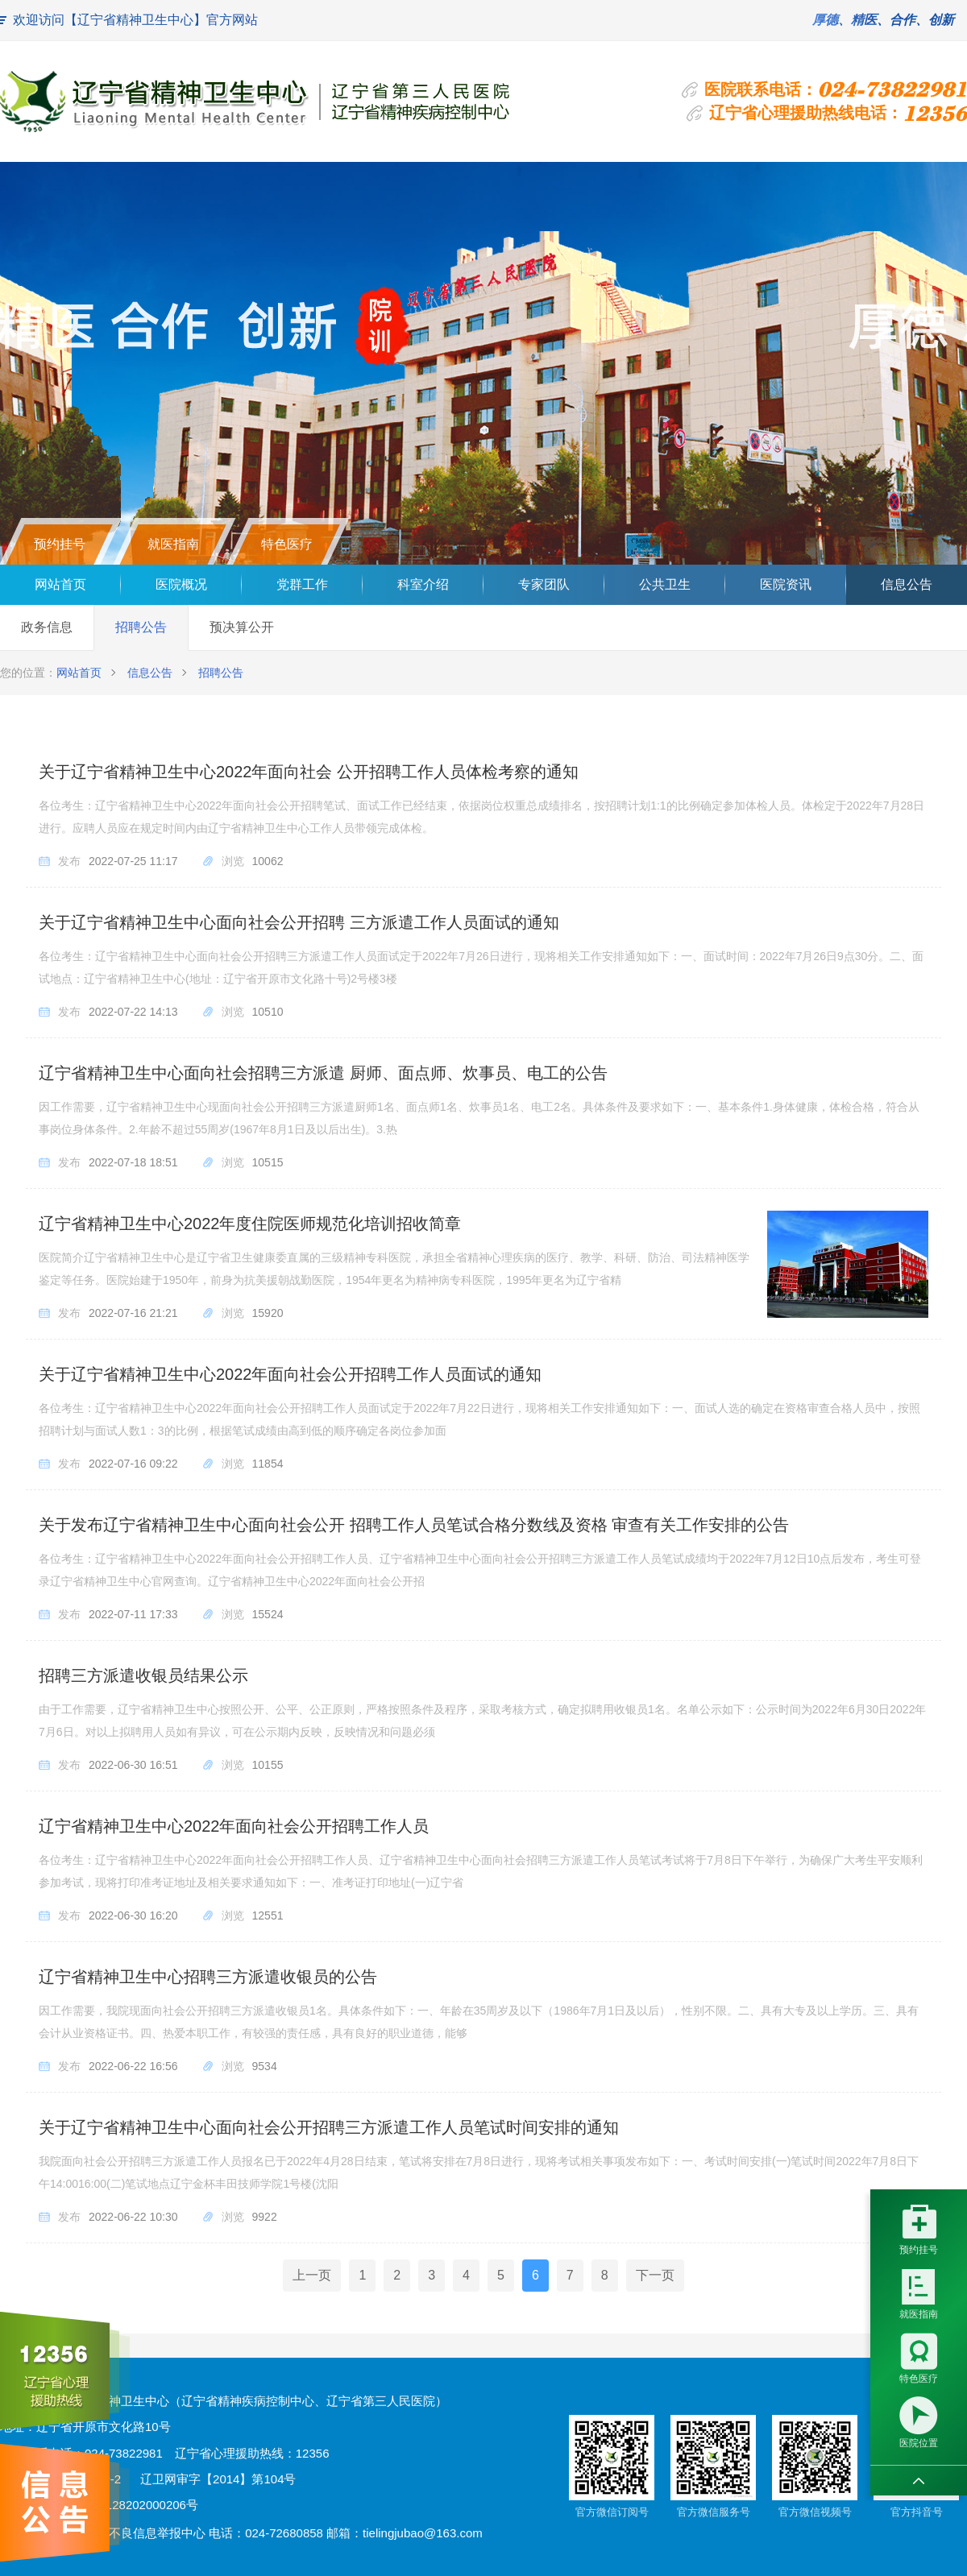 This screenshot has height=2576, width=967. I want to click on 政务信息, so click(47, 627).